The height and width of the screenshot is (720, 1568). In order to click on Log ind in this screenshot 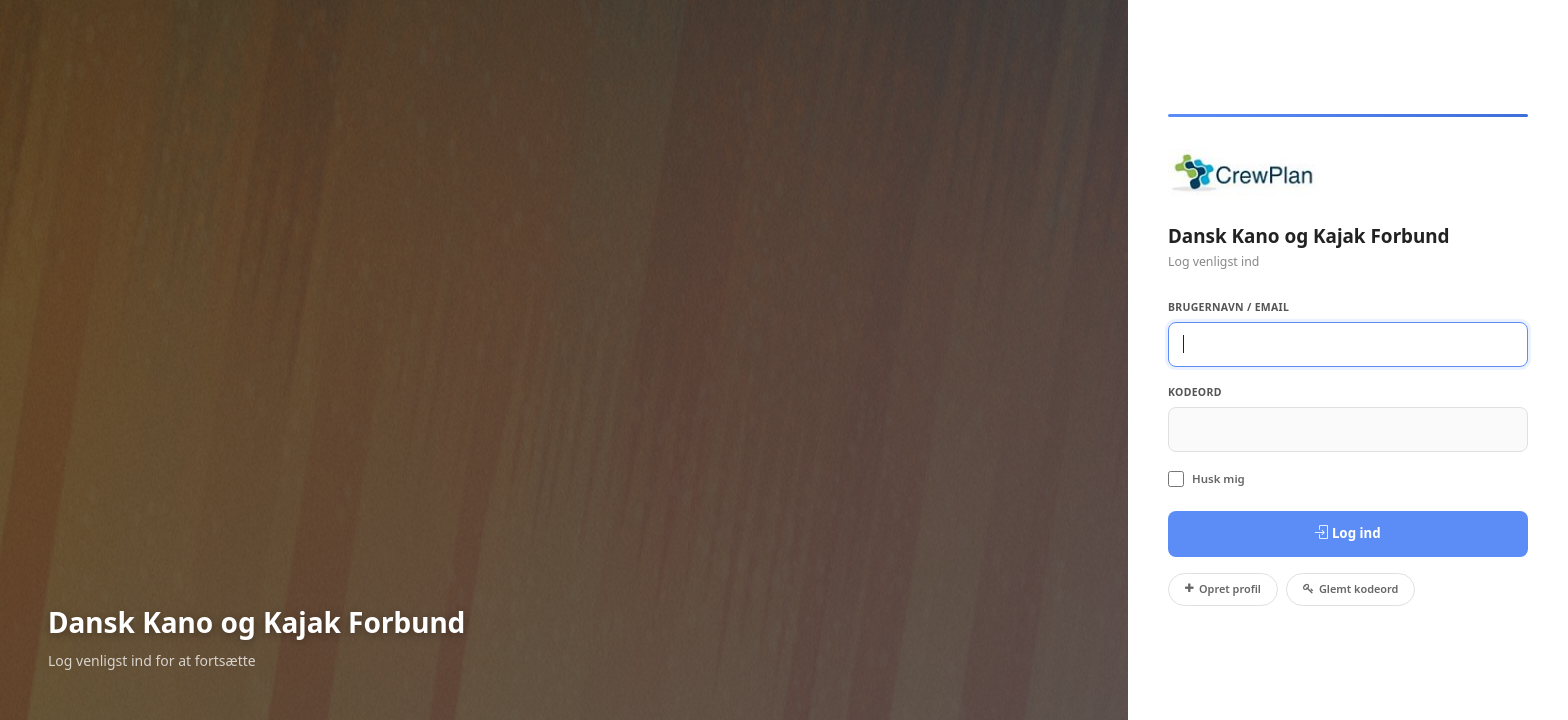, I will do `click(1347, 533)`.